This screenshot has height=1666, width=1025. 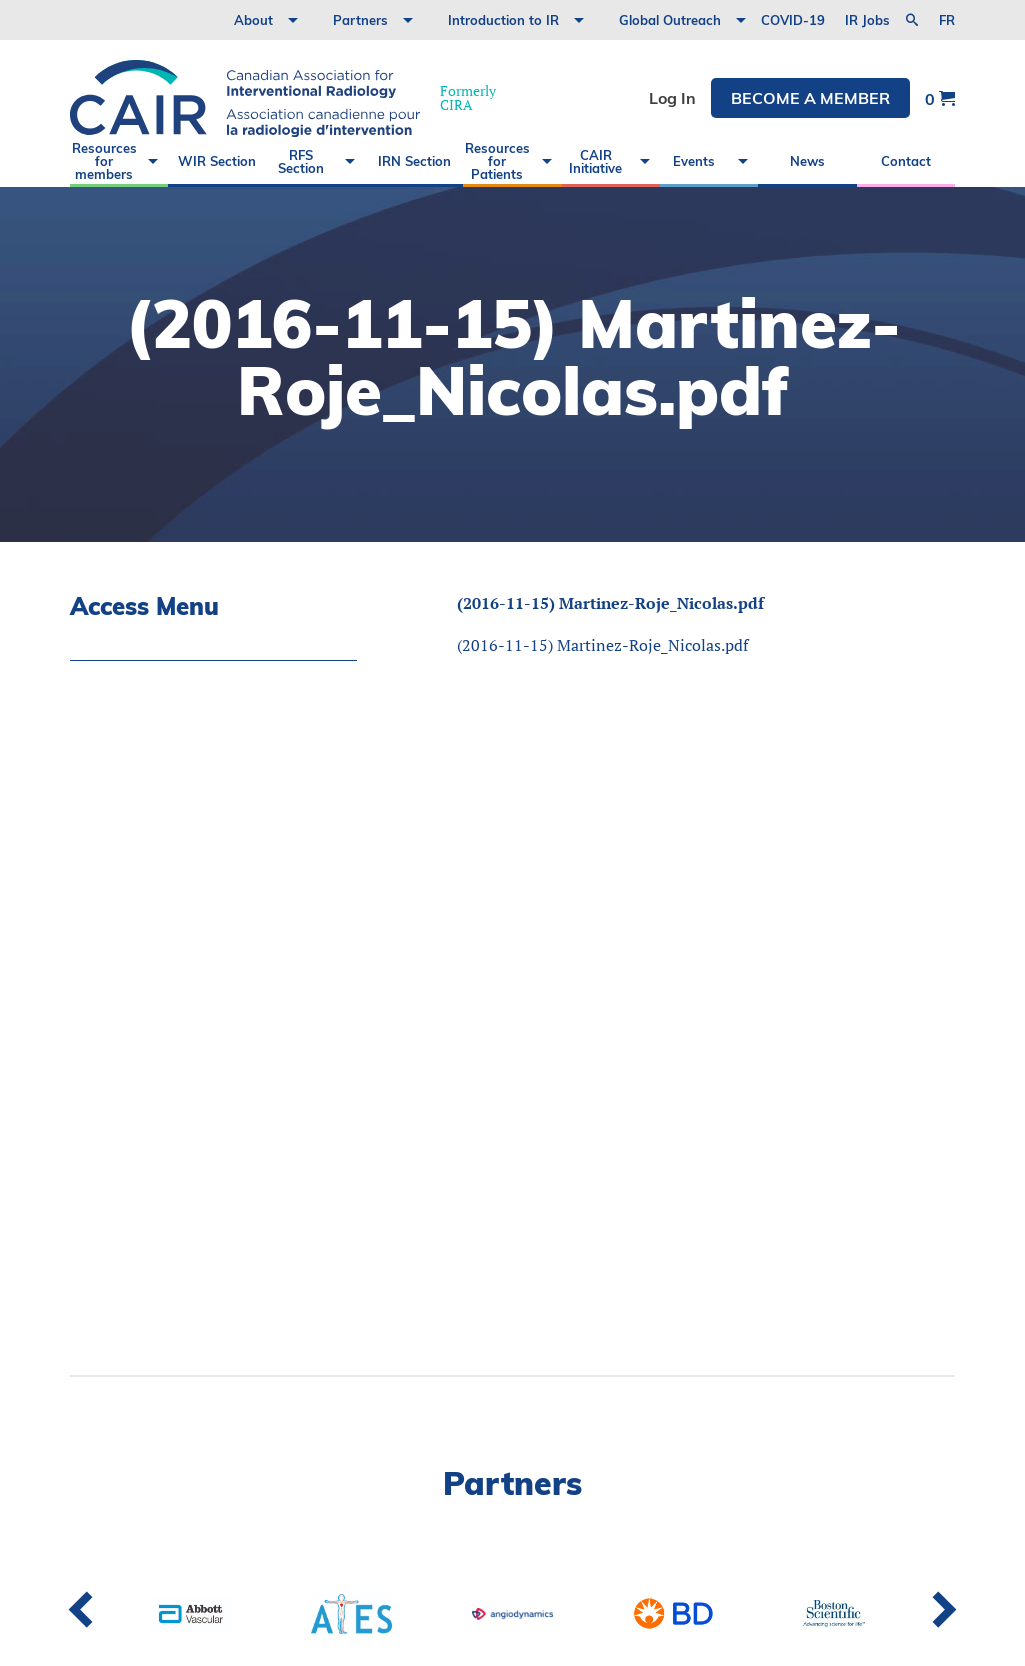 I want to click on RFS Section, so click(x=301, y=161).